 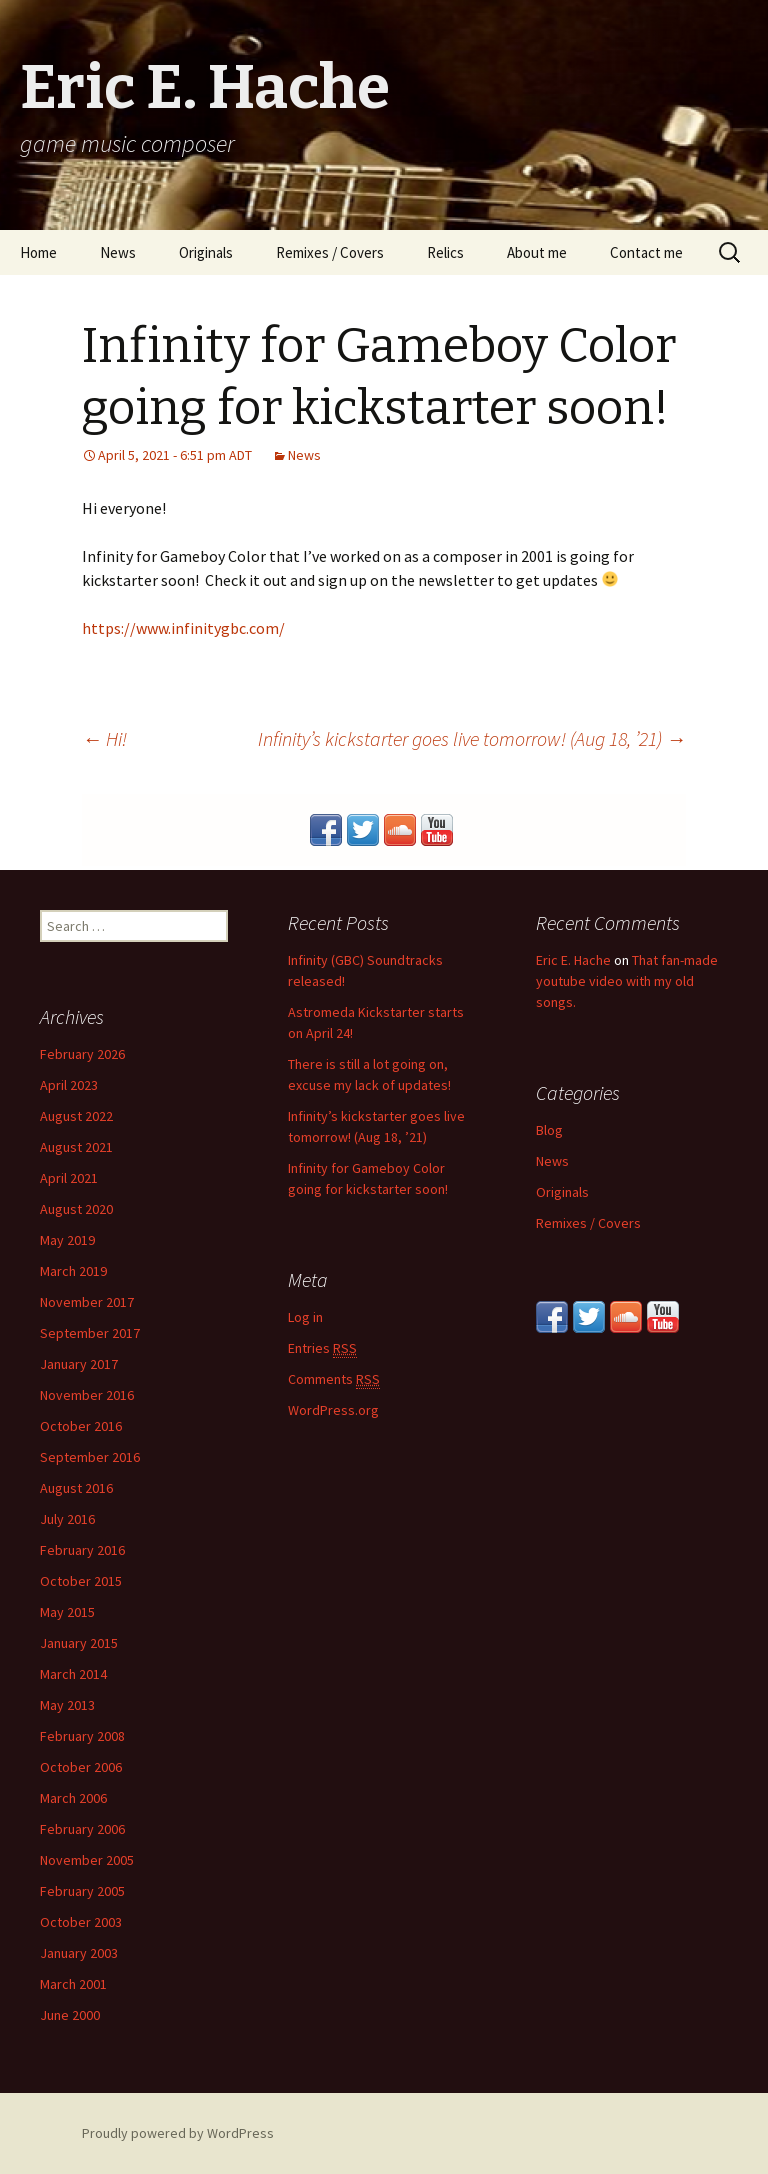 What do you see at coordinates (73, 1984) in the screenshot?
I see `March 2001` at bounding box center [73, 1984].